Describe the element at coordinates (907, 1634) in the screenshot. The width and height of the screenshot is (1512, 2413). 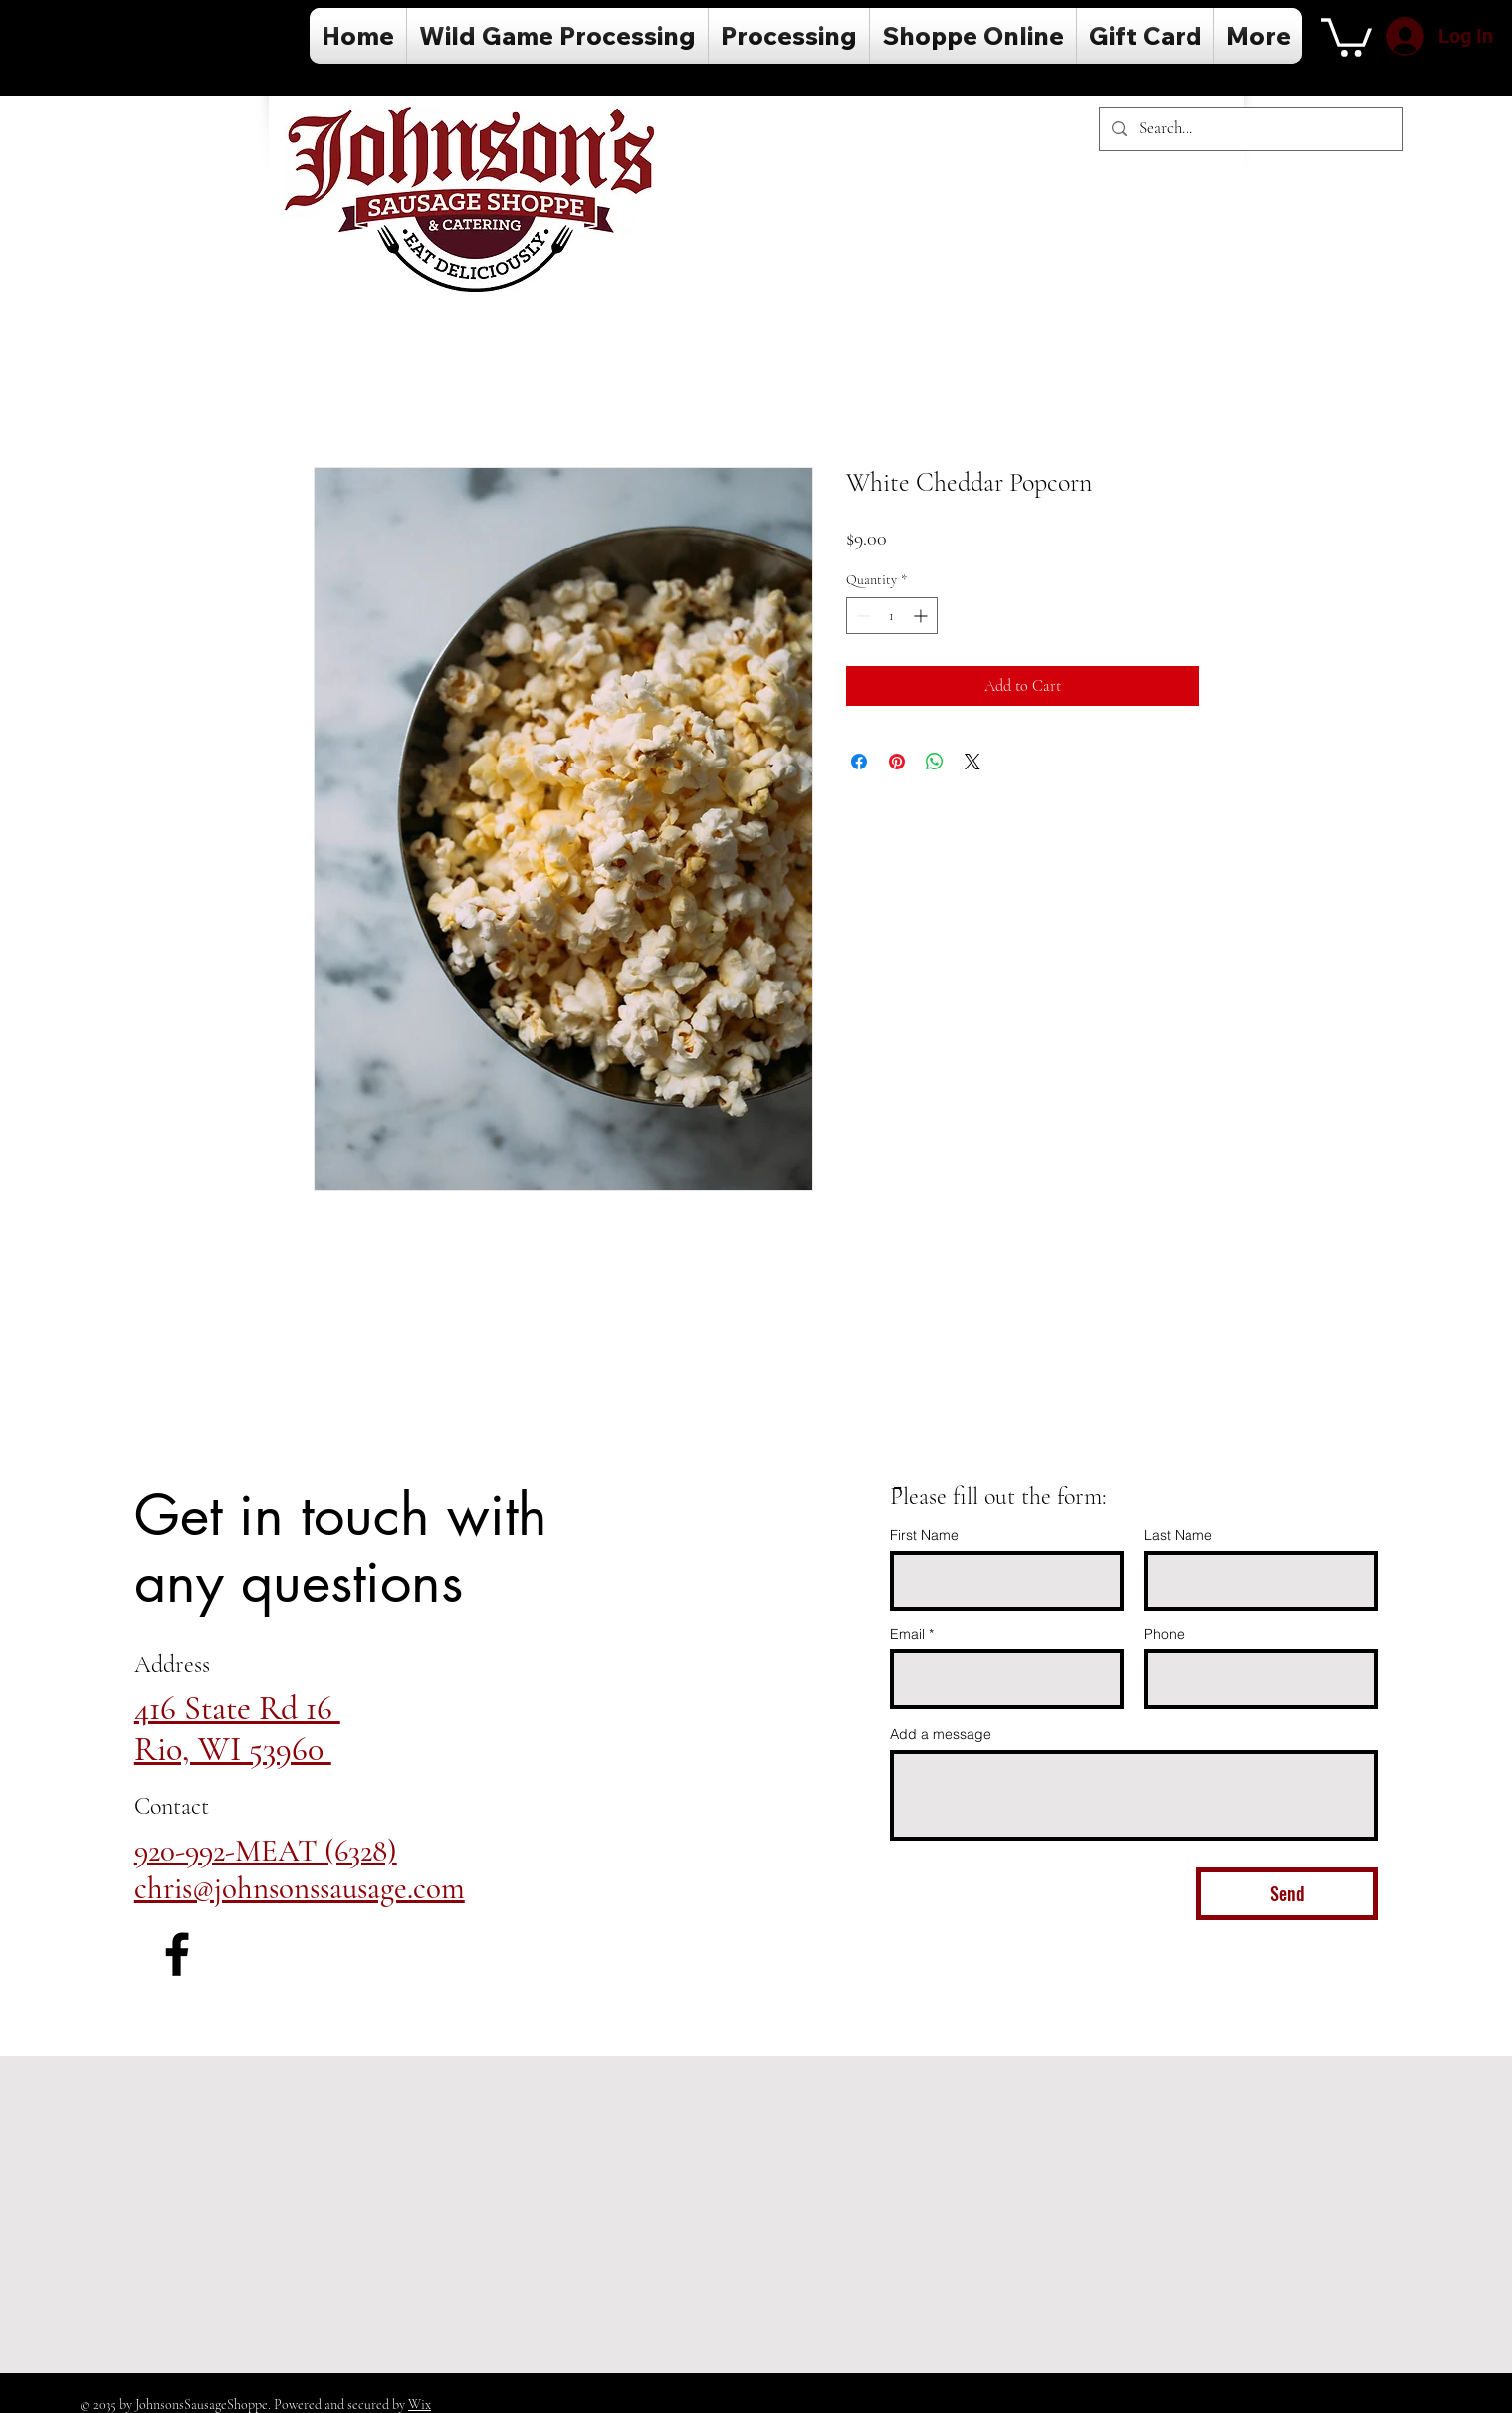
I see `Email` at that location.